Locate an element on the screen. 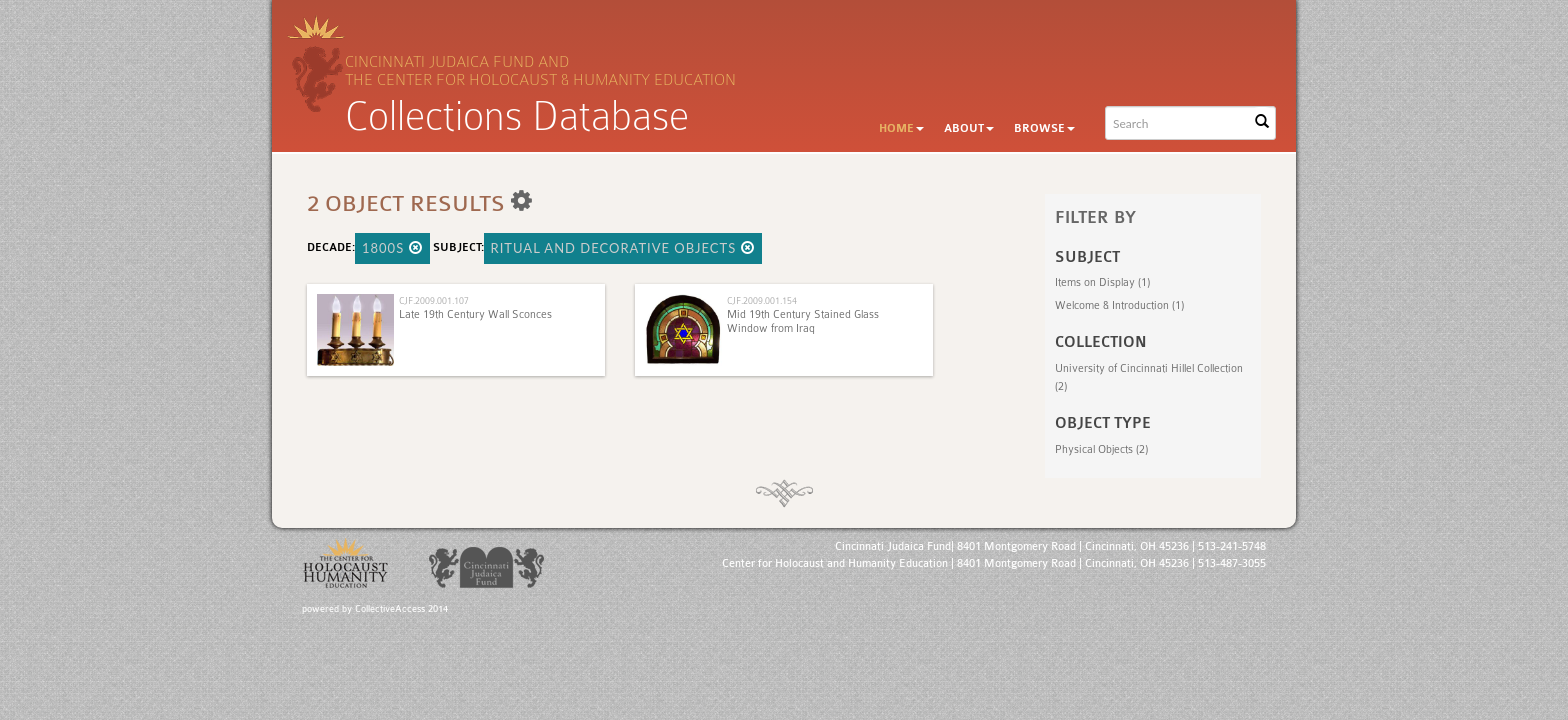 The image size is (1568, 720). CollectiveAccess 2014 is located at coordinates (401, 609).